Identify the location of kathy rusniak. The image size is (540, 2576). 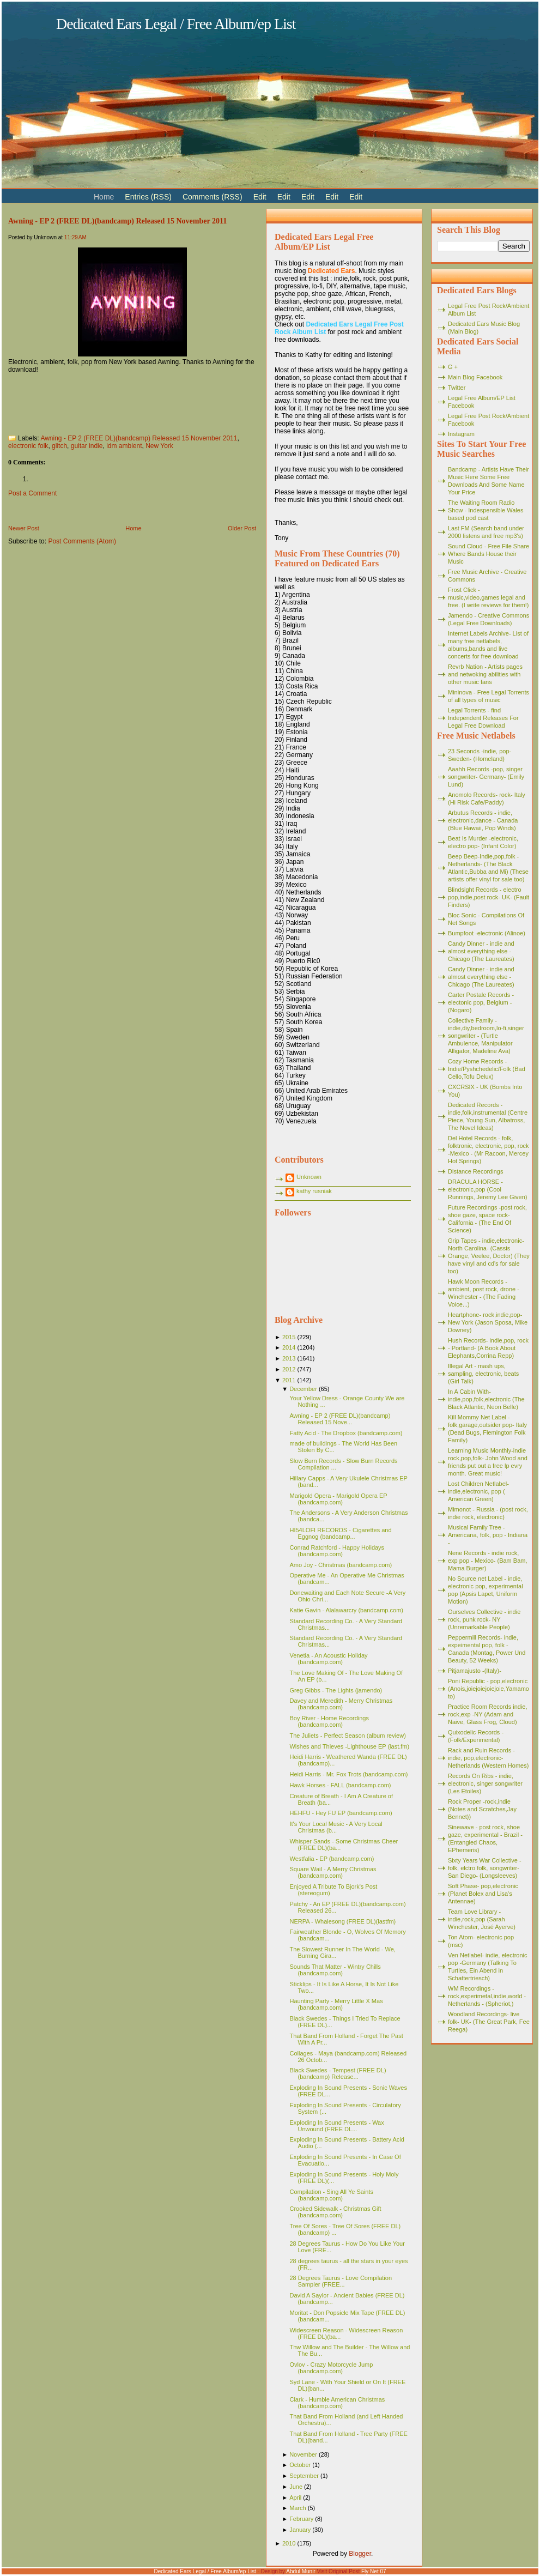
(314, 1191).